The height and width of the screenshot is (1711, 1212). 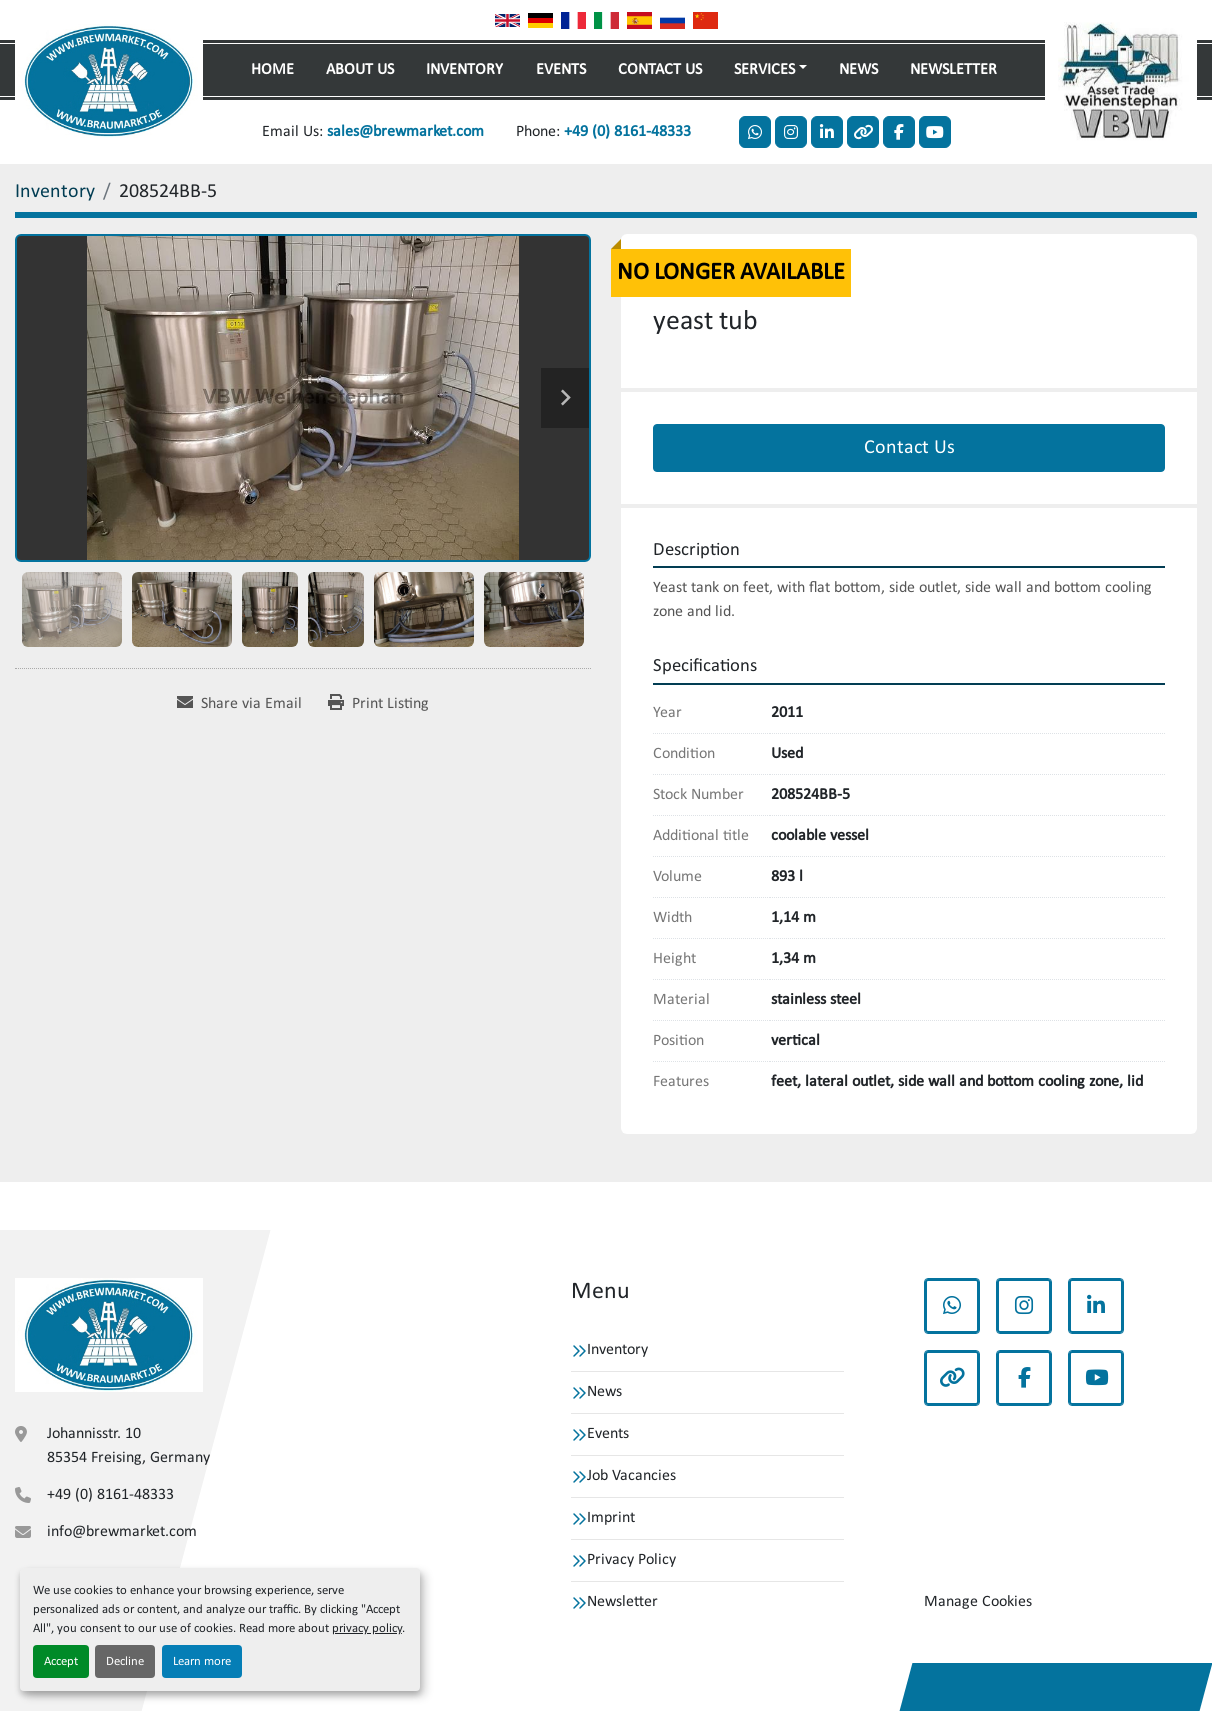 What do you see at coordinates (367, 1628) in the screenshot?
I see `privacy policy` at bounding box center [367, 1628].